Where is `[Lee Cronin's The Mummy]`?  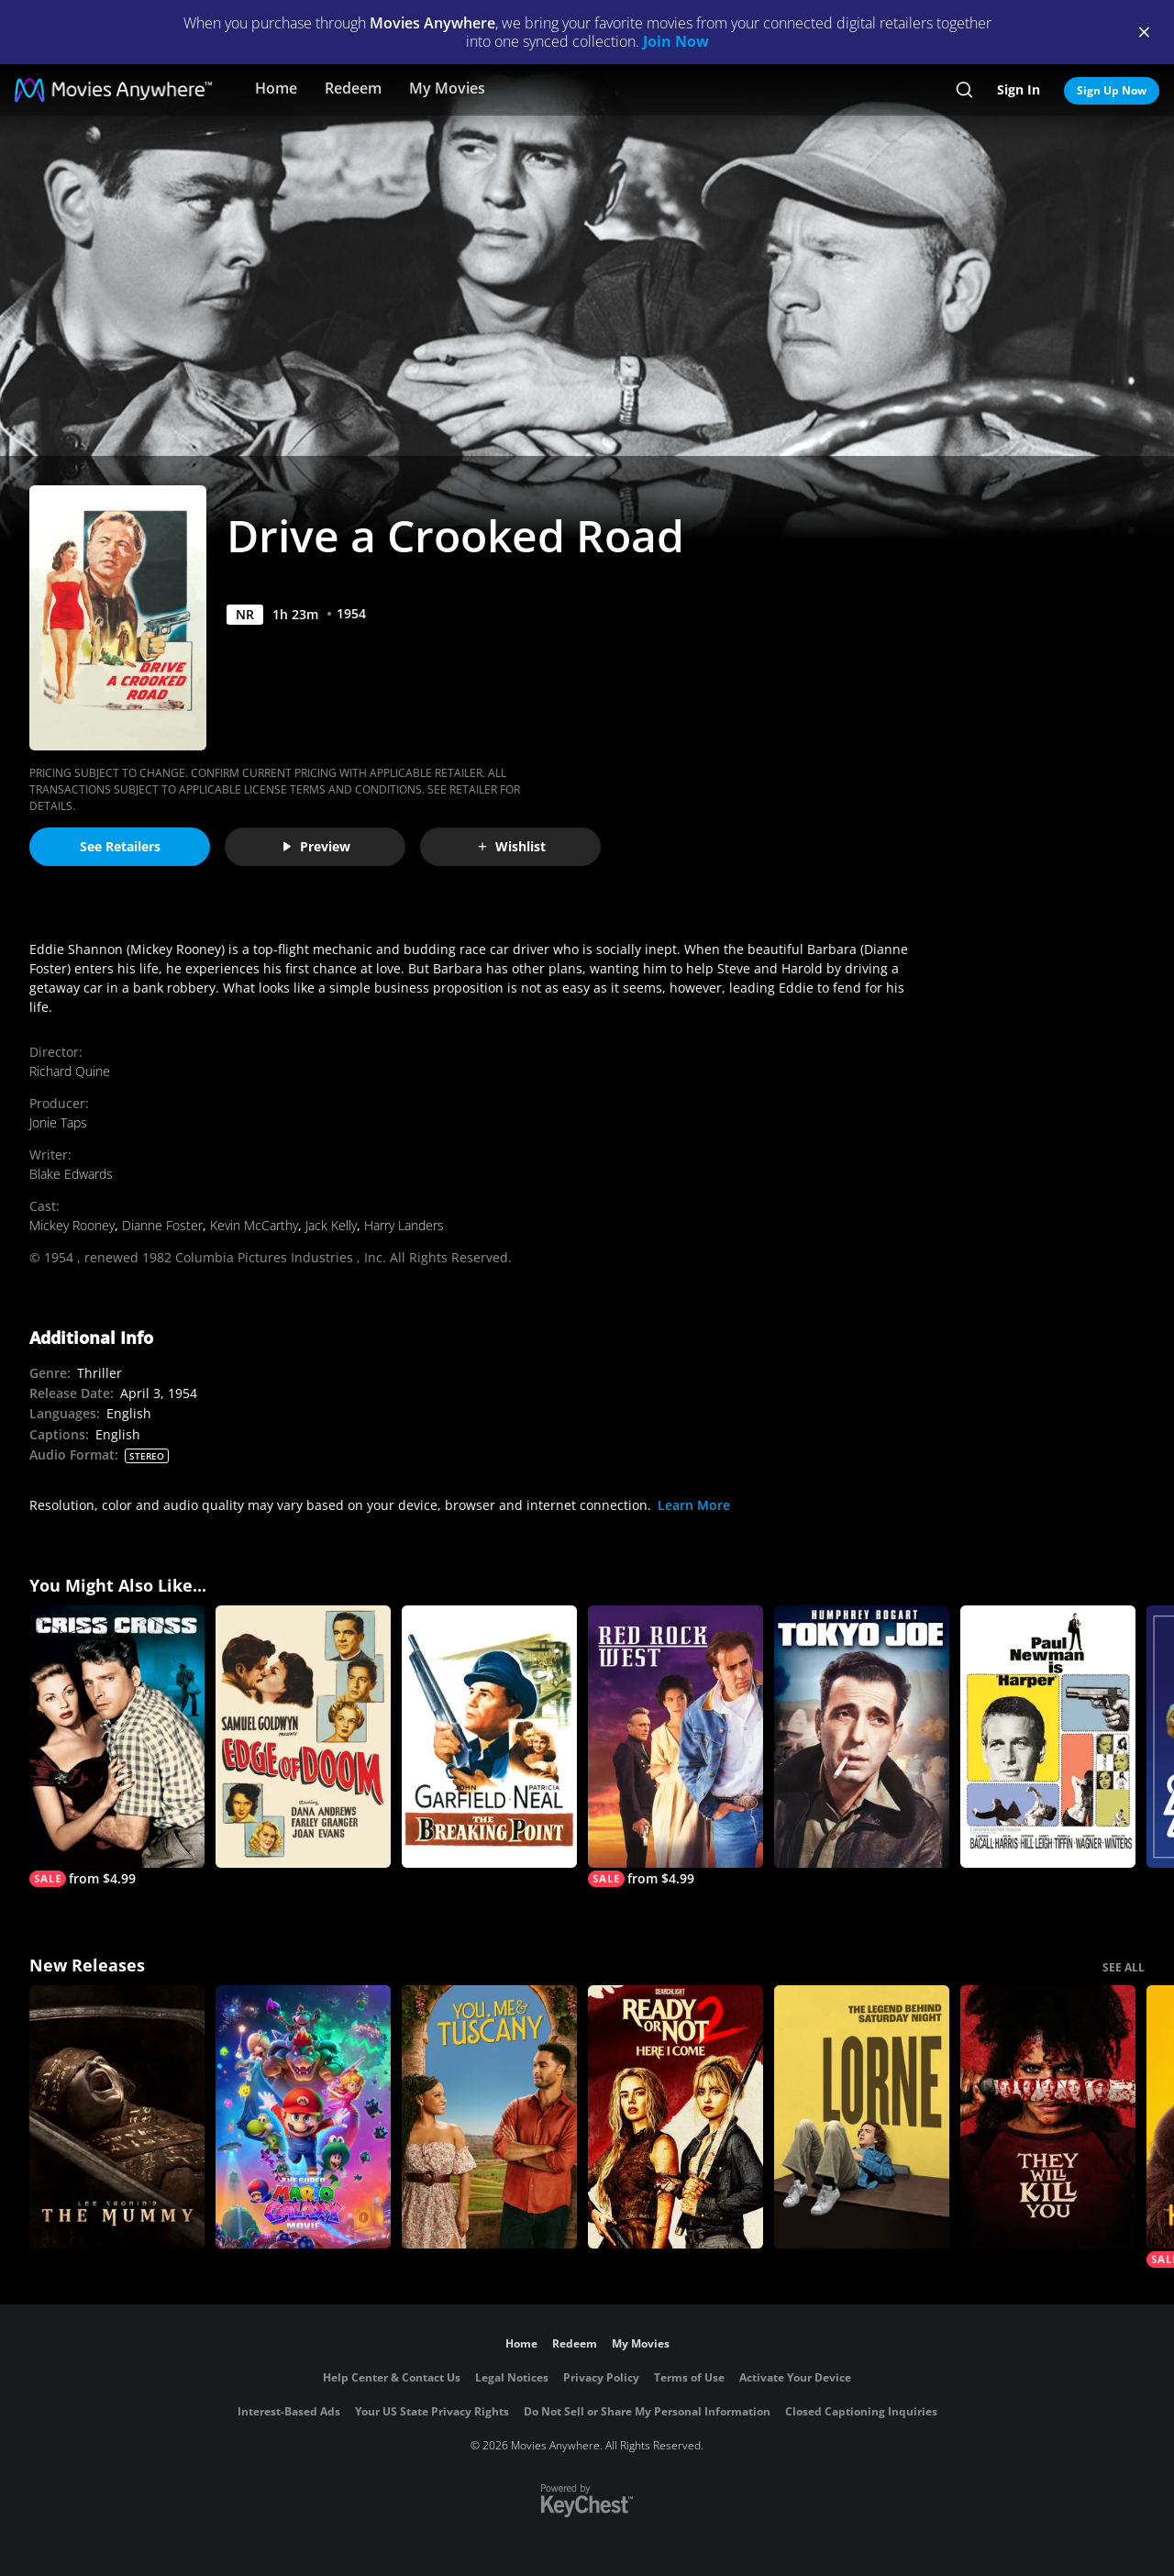
[Lee Cronin's The Mummy] is located at coordinates (117, 2116).